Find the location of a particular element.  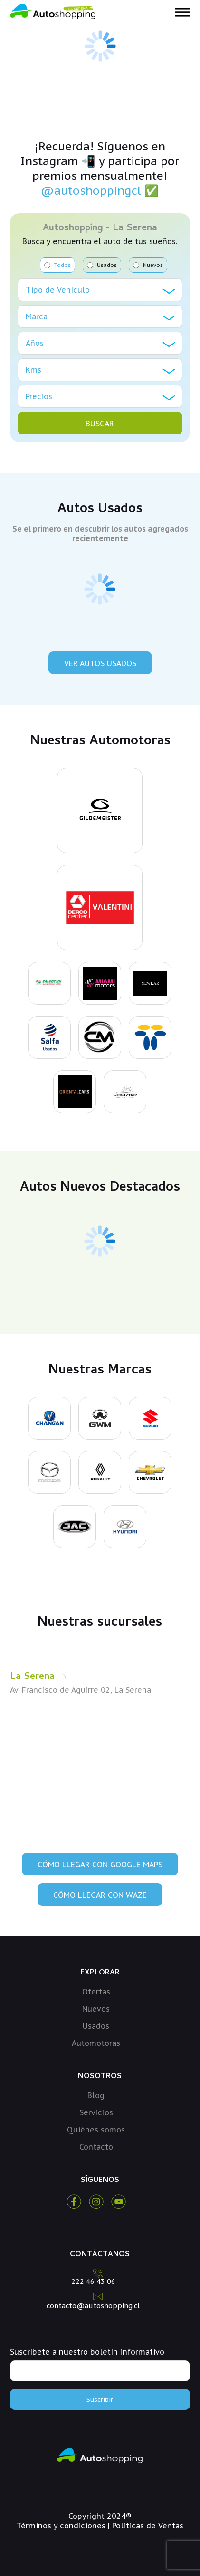

222 46 43 06 is located at coordinates (93, 2281).